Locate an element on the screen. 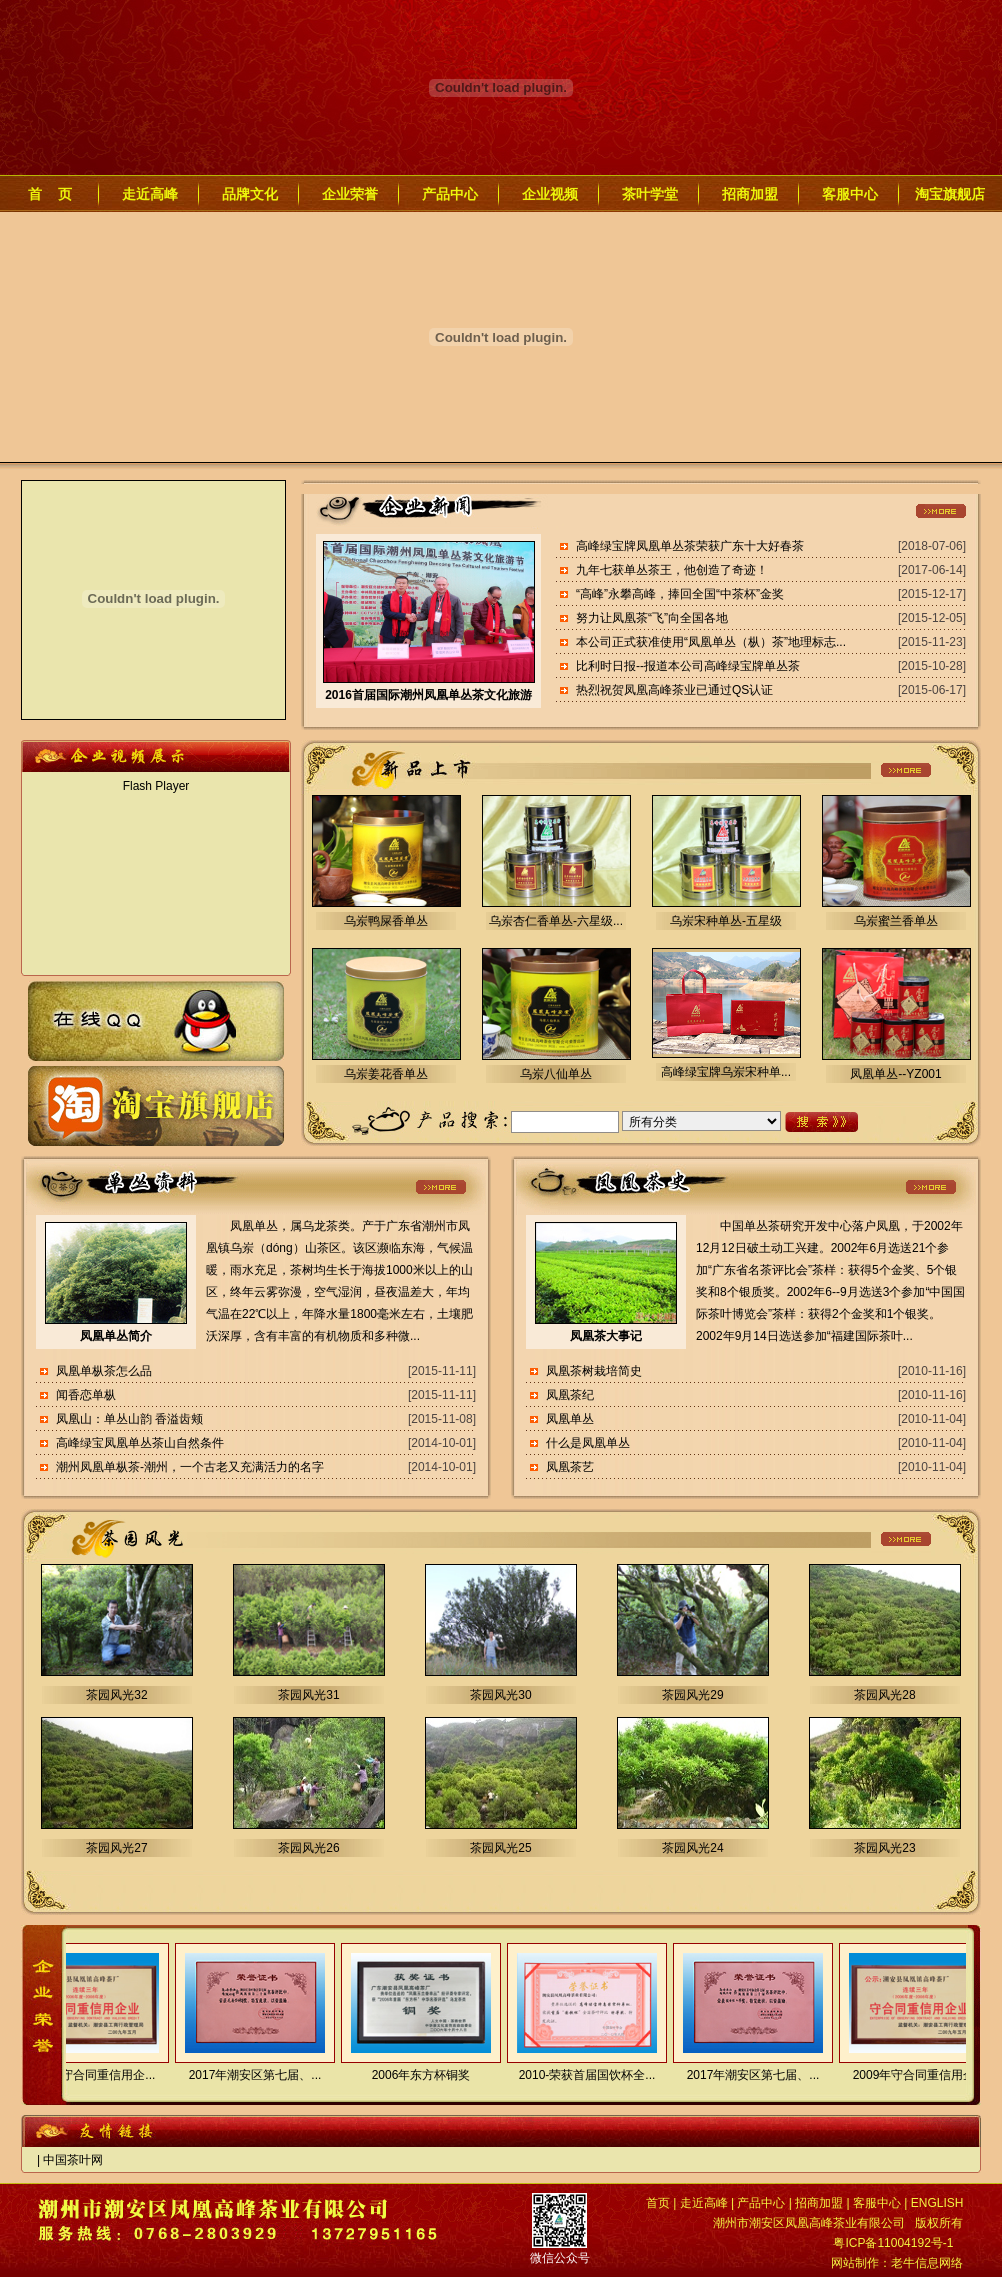 This screenshot has width=1002, height=2277. 高峰绿宝凤凰单丛茶山自然条件 is located at coordinates (140, 1443).